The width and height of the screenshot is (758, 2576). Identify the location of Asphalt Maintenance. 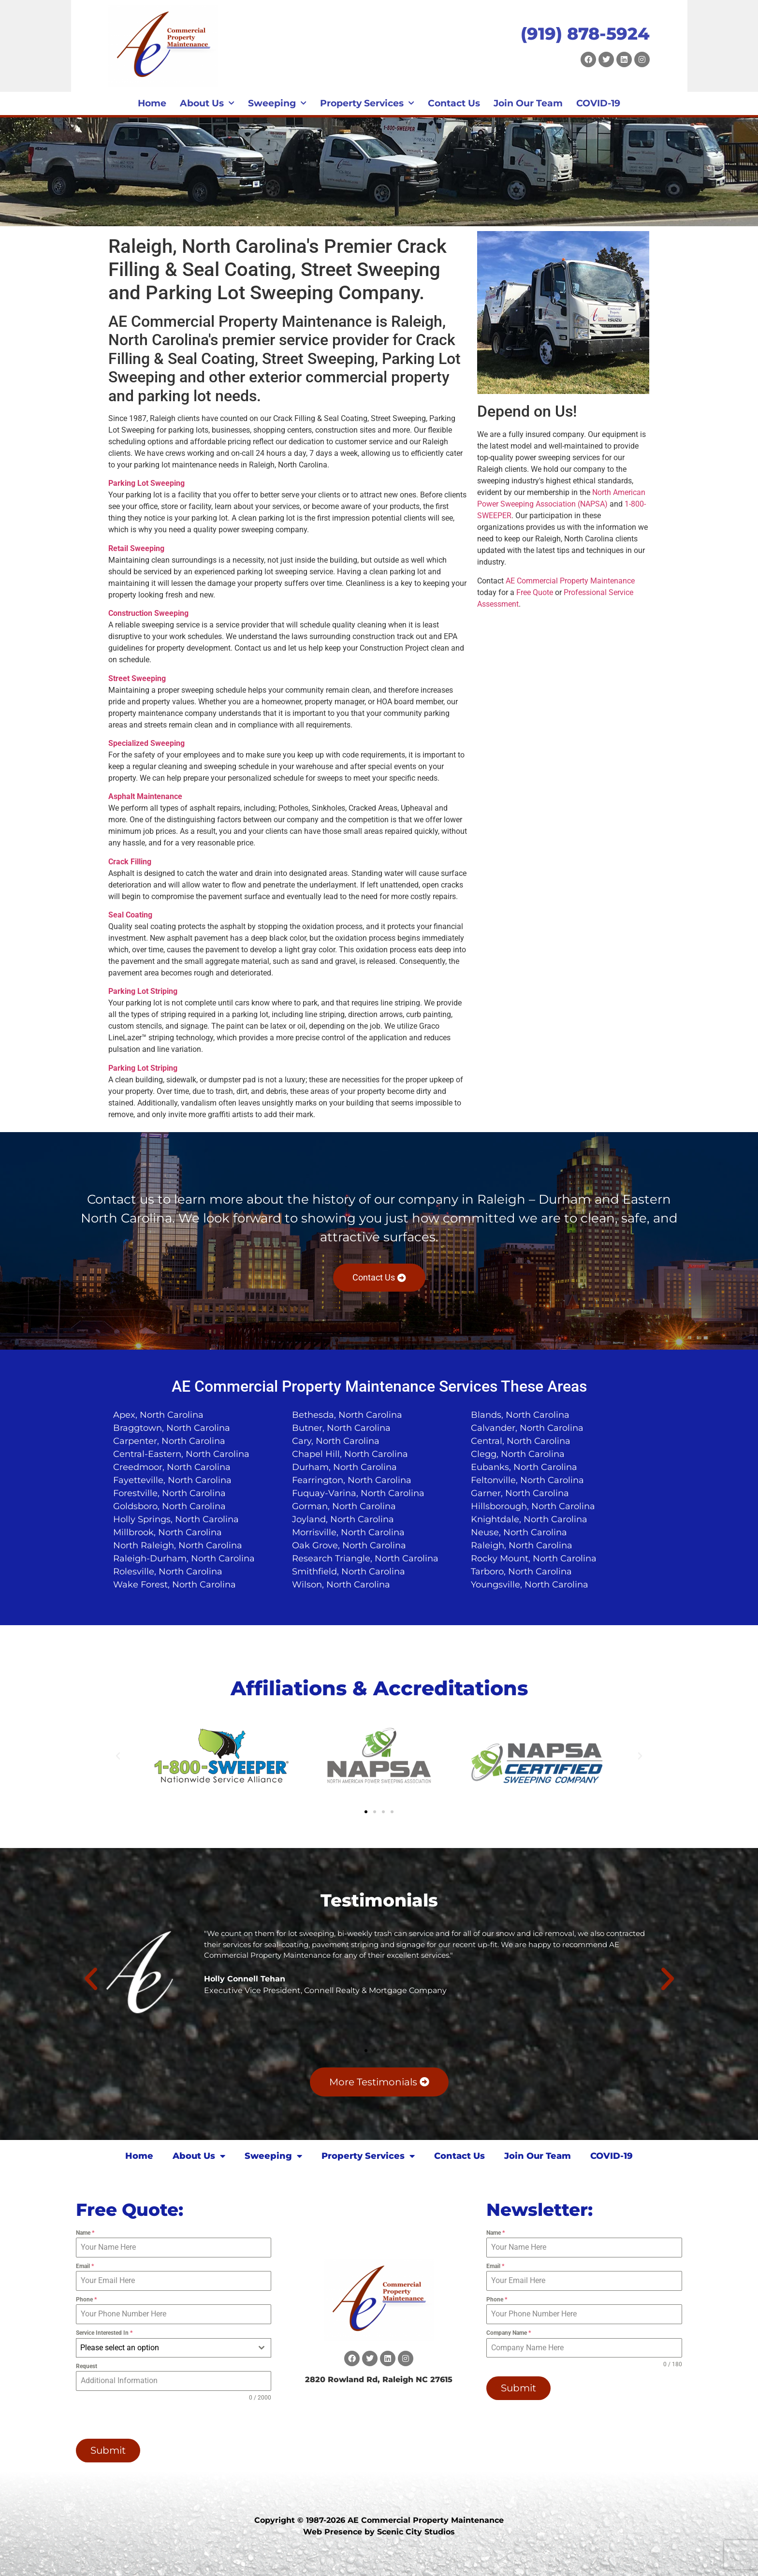
(145, 796).